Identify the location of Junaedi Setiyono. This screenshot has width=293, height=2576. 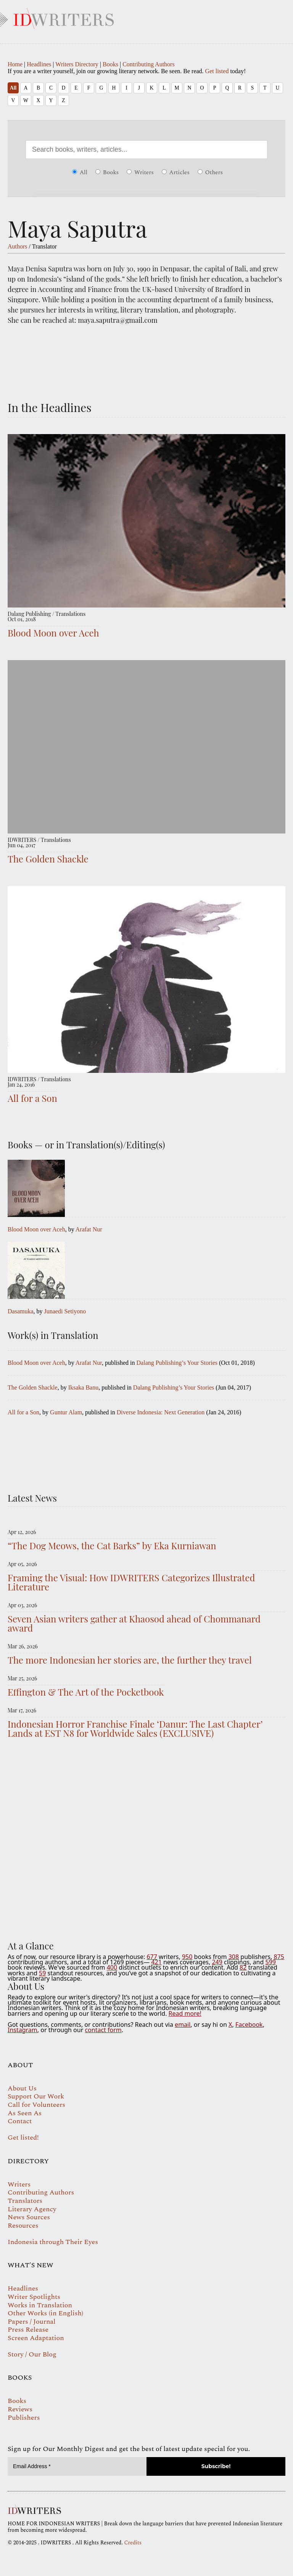
(65, 1311).